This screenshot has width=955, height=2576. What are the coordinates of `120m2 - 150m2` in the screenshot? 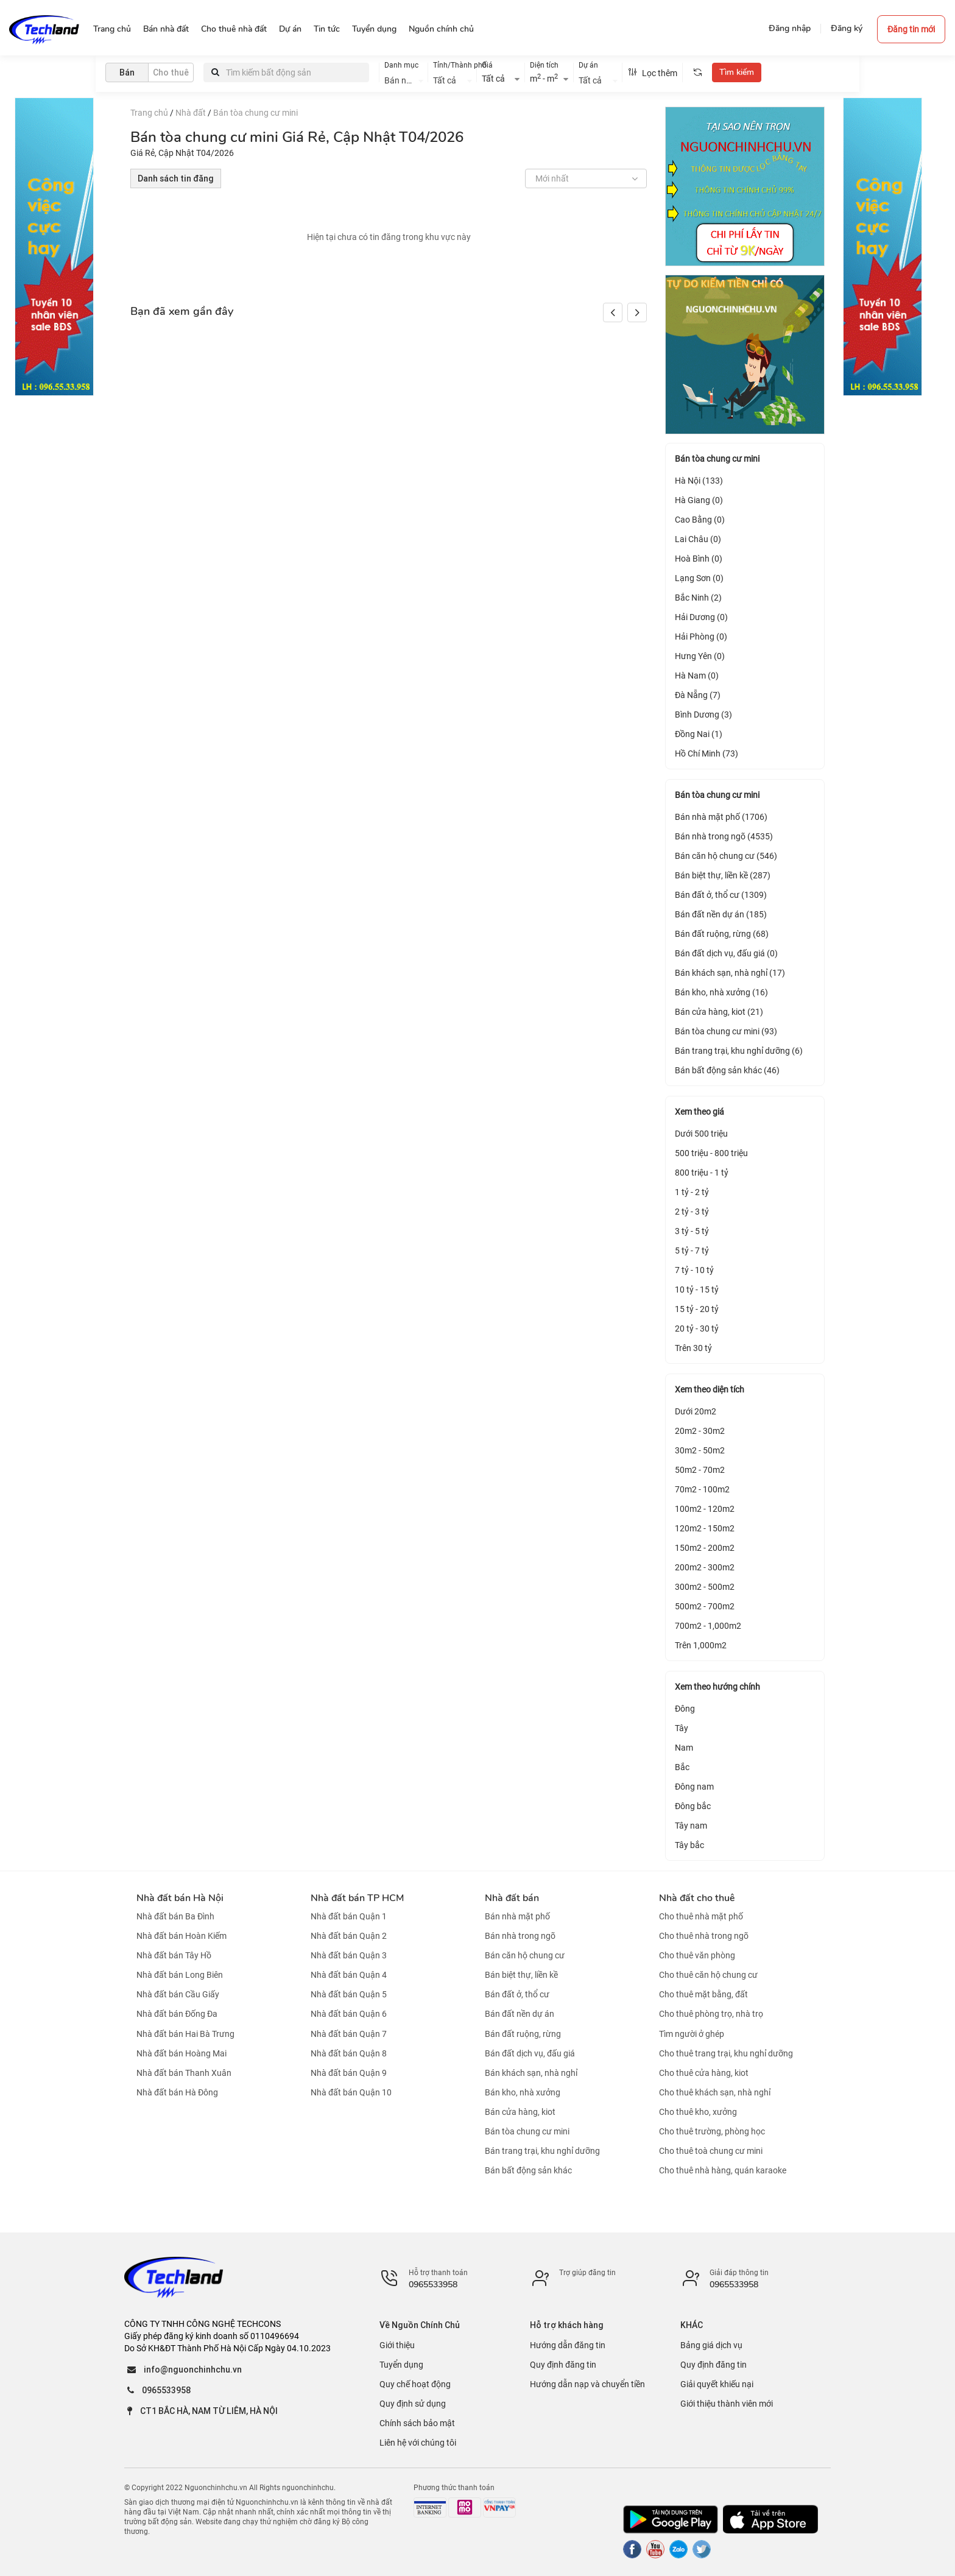 It's located at (705, 1528).